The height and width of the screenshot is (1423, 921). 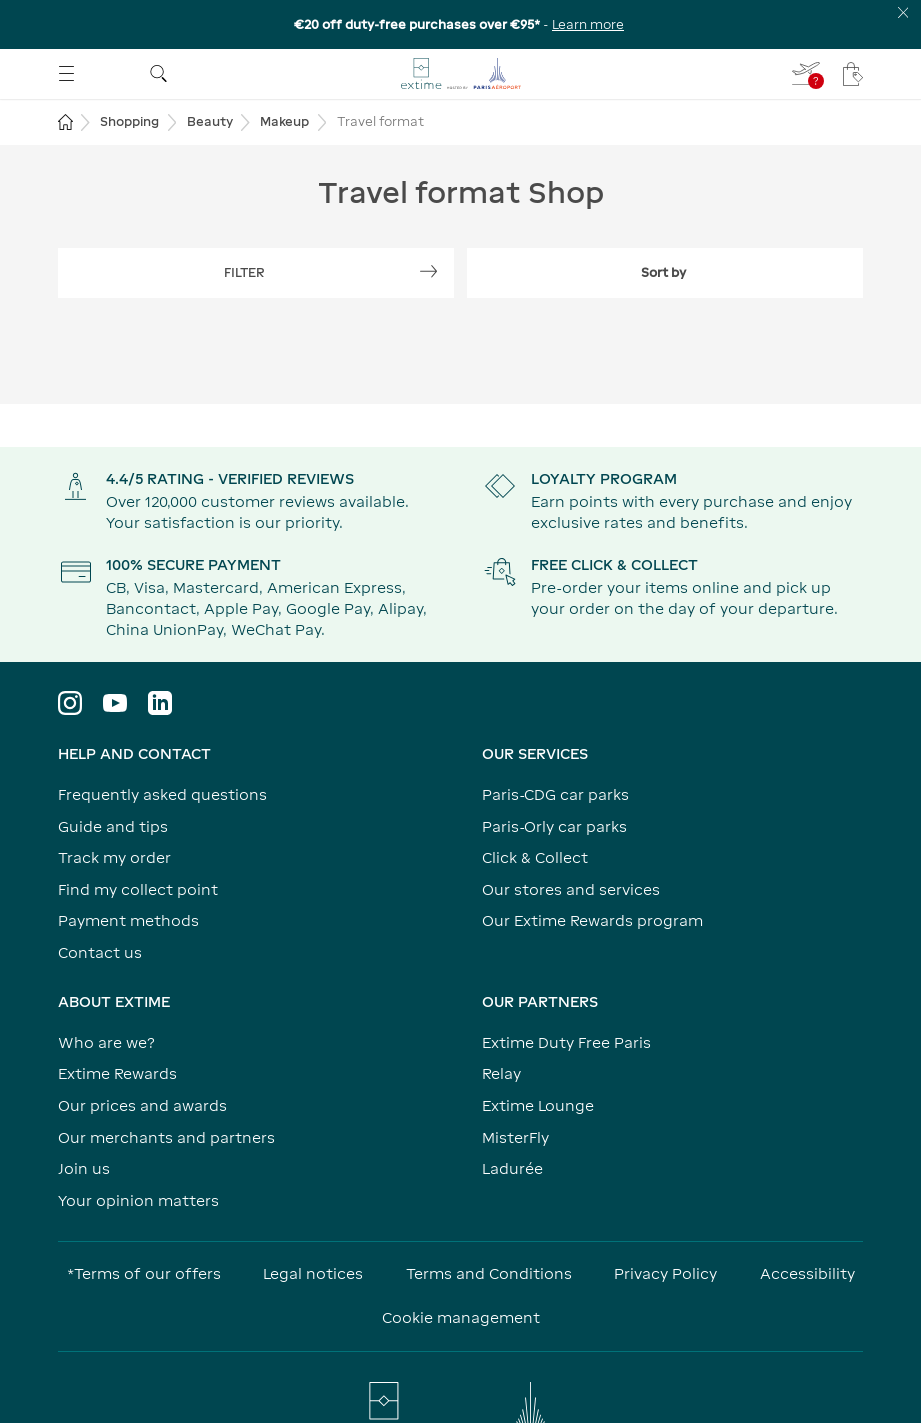 I want to click on [Open menu], so click(x=66, y=73).